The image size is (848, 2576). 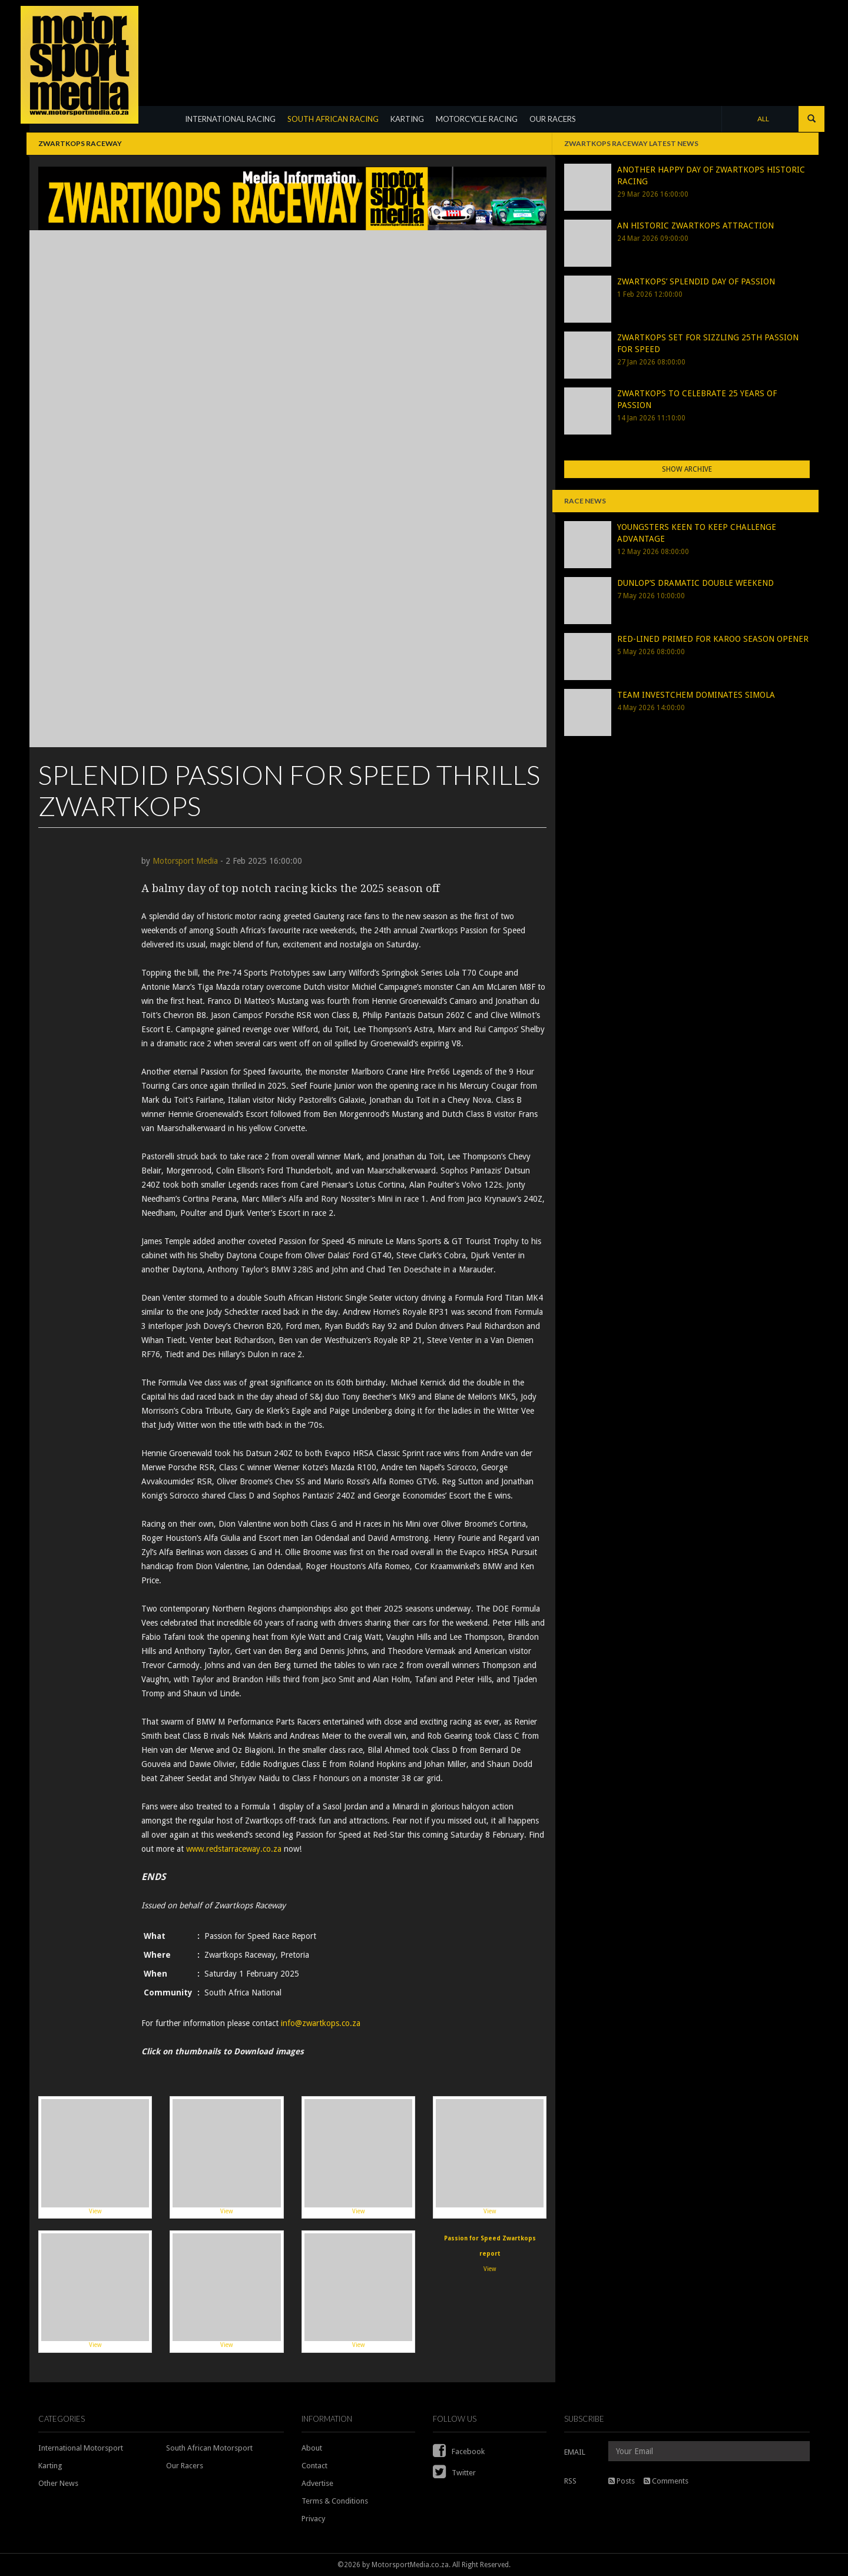 What do you see at coordinates (185, 861) in the screenshot?
I see `Motorsport Media` at bounding box center [185, 861].